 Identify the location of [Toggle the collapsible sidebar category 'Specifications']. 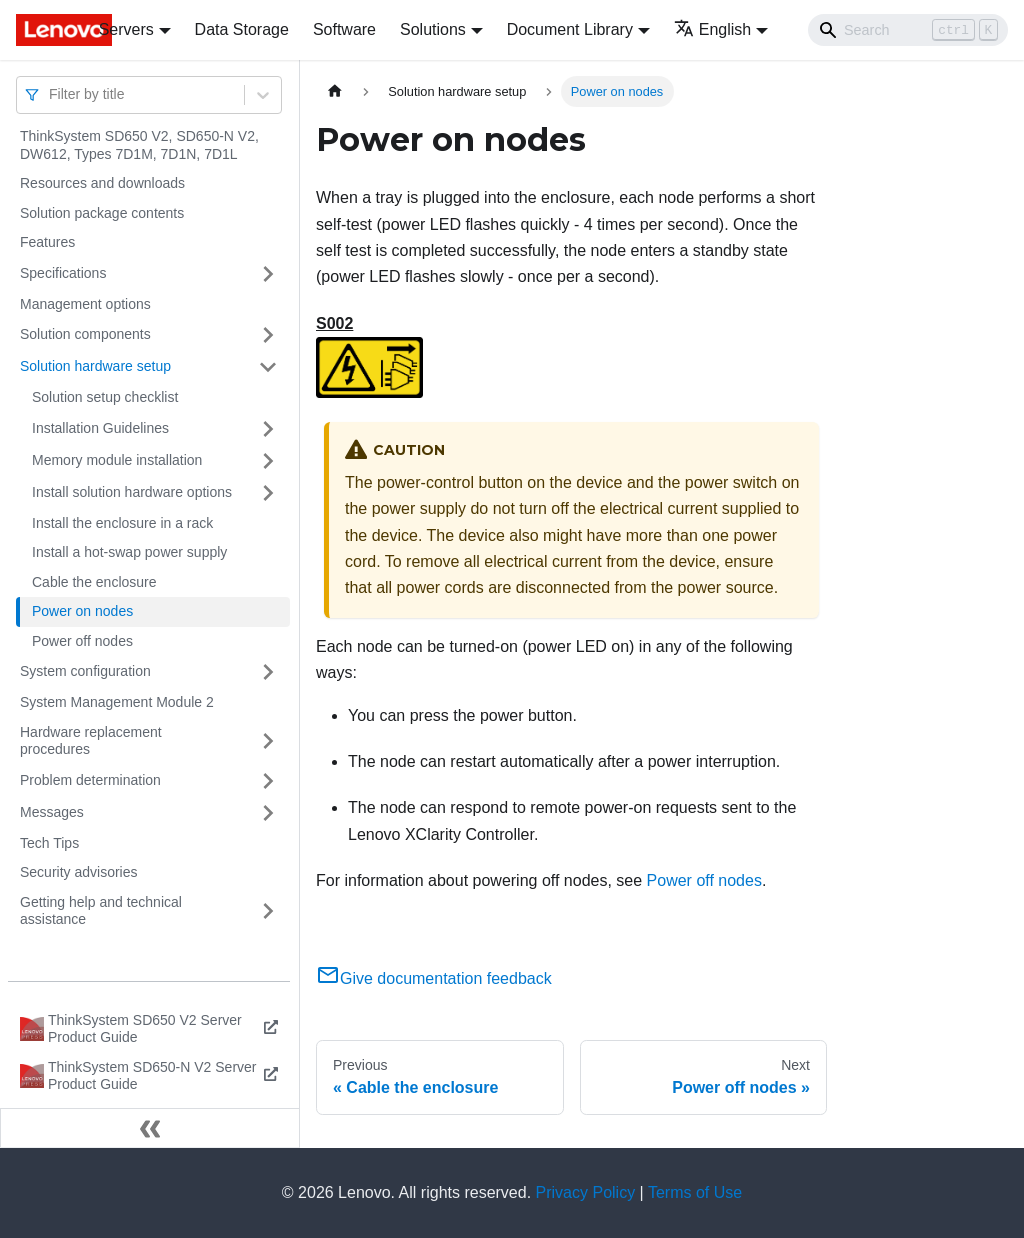
(268, 274).